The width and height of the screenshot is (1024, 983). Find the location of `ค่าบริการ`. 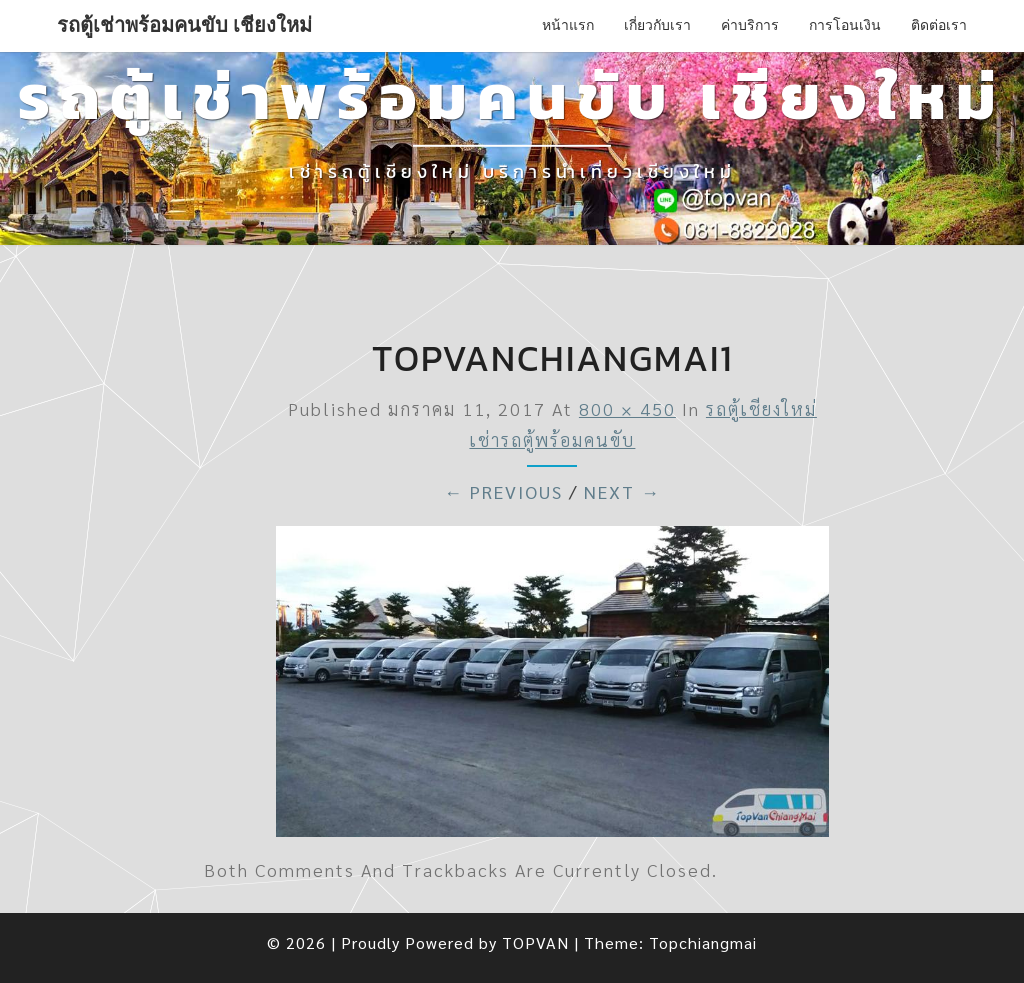

ค่าบริการ is located at coordinates (750, 25).